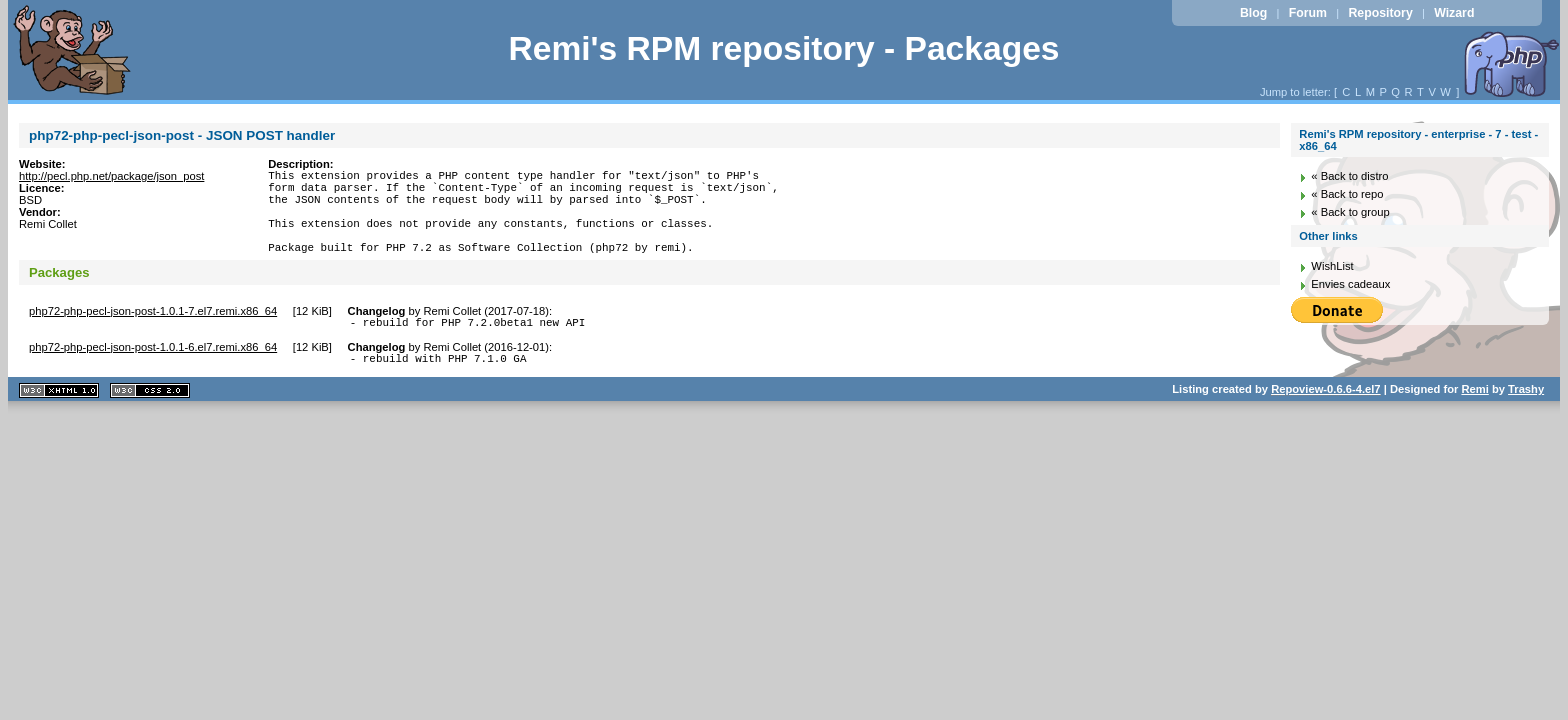 Image resolution: width=1568 pixels, height=720 pixels. What do you see at coordinates (1380, 13) in the screenshot?
I see `Repository` at bounding box center [1380, 13].